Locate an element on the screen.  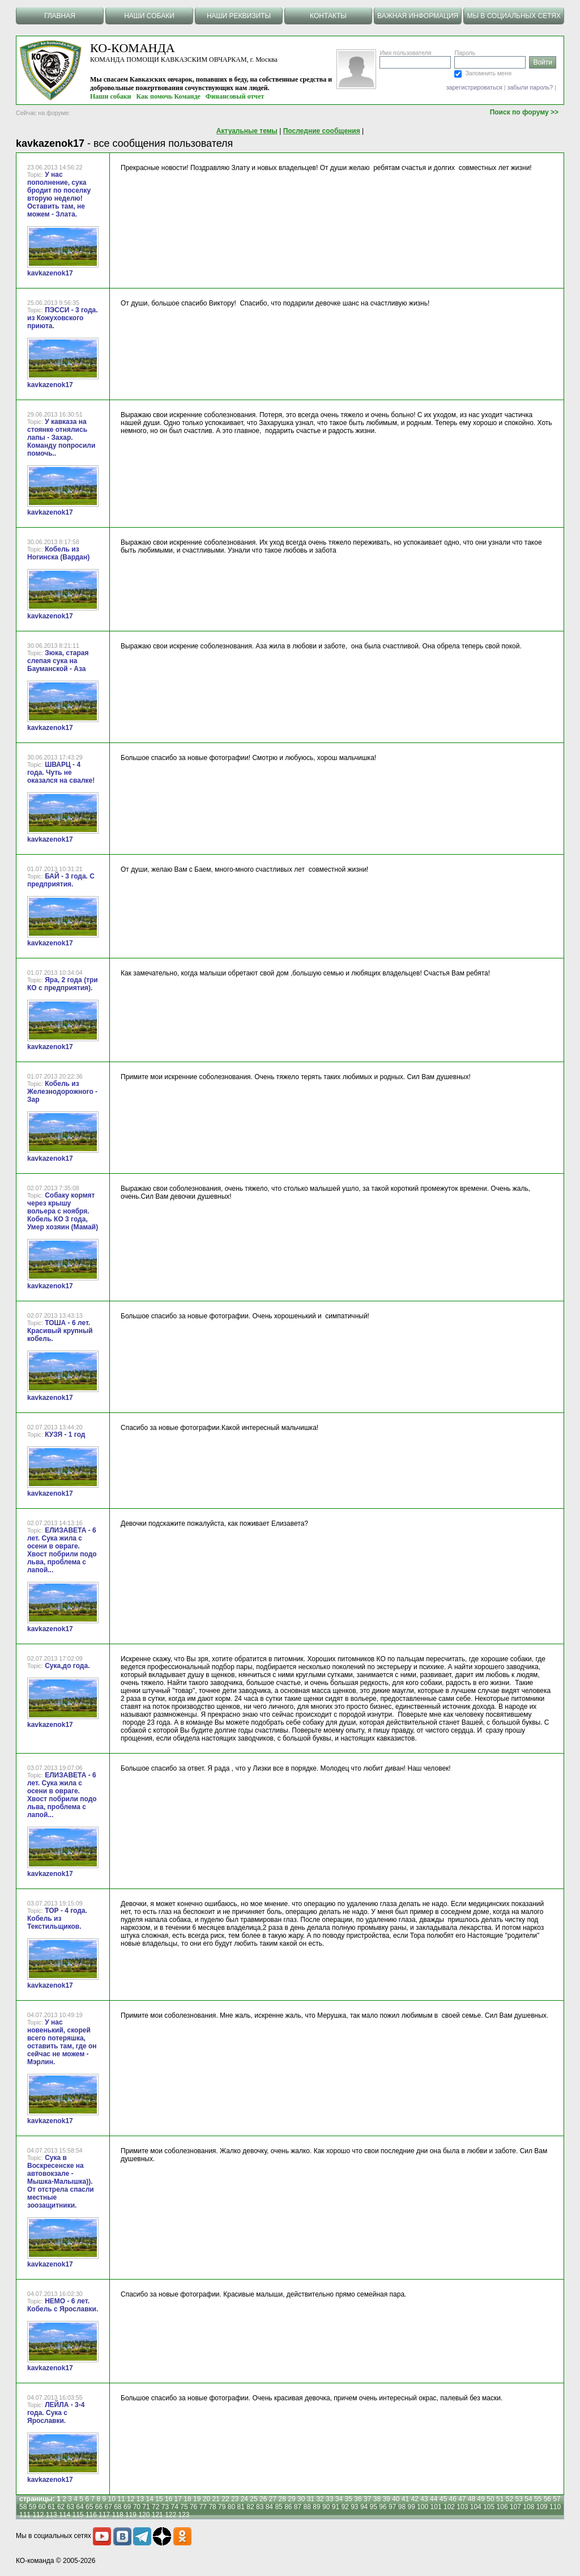
49 is located at coordinates (481, 2499).